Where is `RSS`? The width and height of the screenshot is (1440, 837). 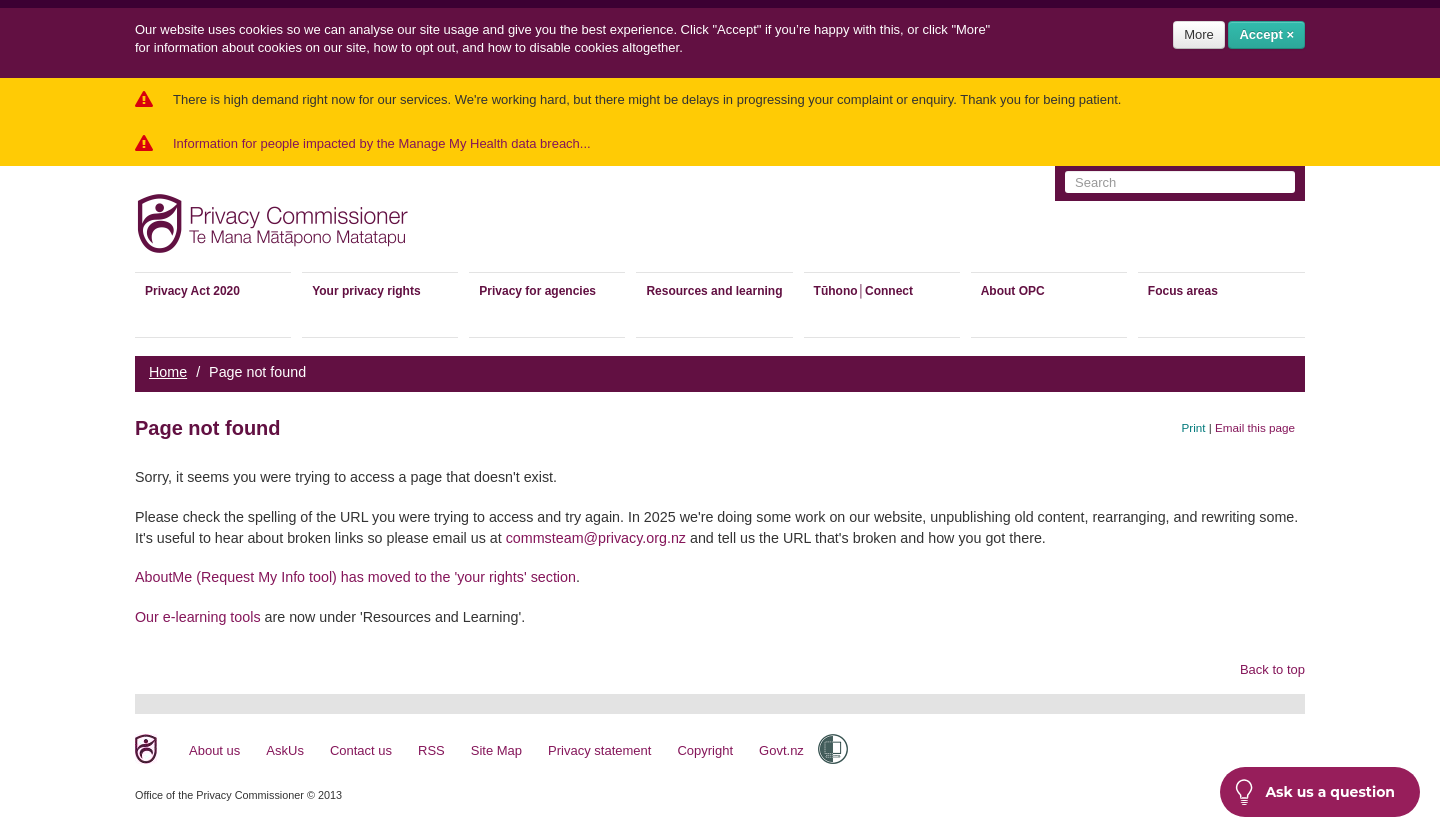 RSS is located at coordinates (431, 750).